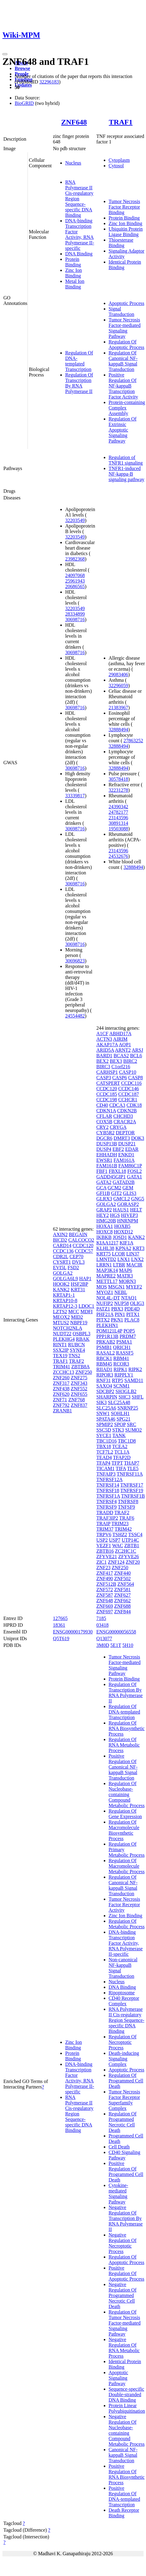  Describe the element at coordinates (124, 1259) in the screenshot. I see `LNX1` at that location.